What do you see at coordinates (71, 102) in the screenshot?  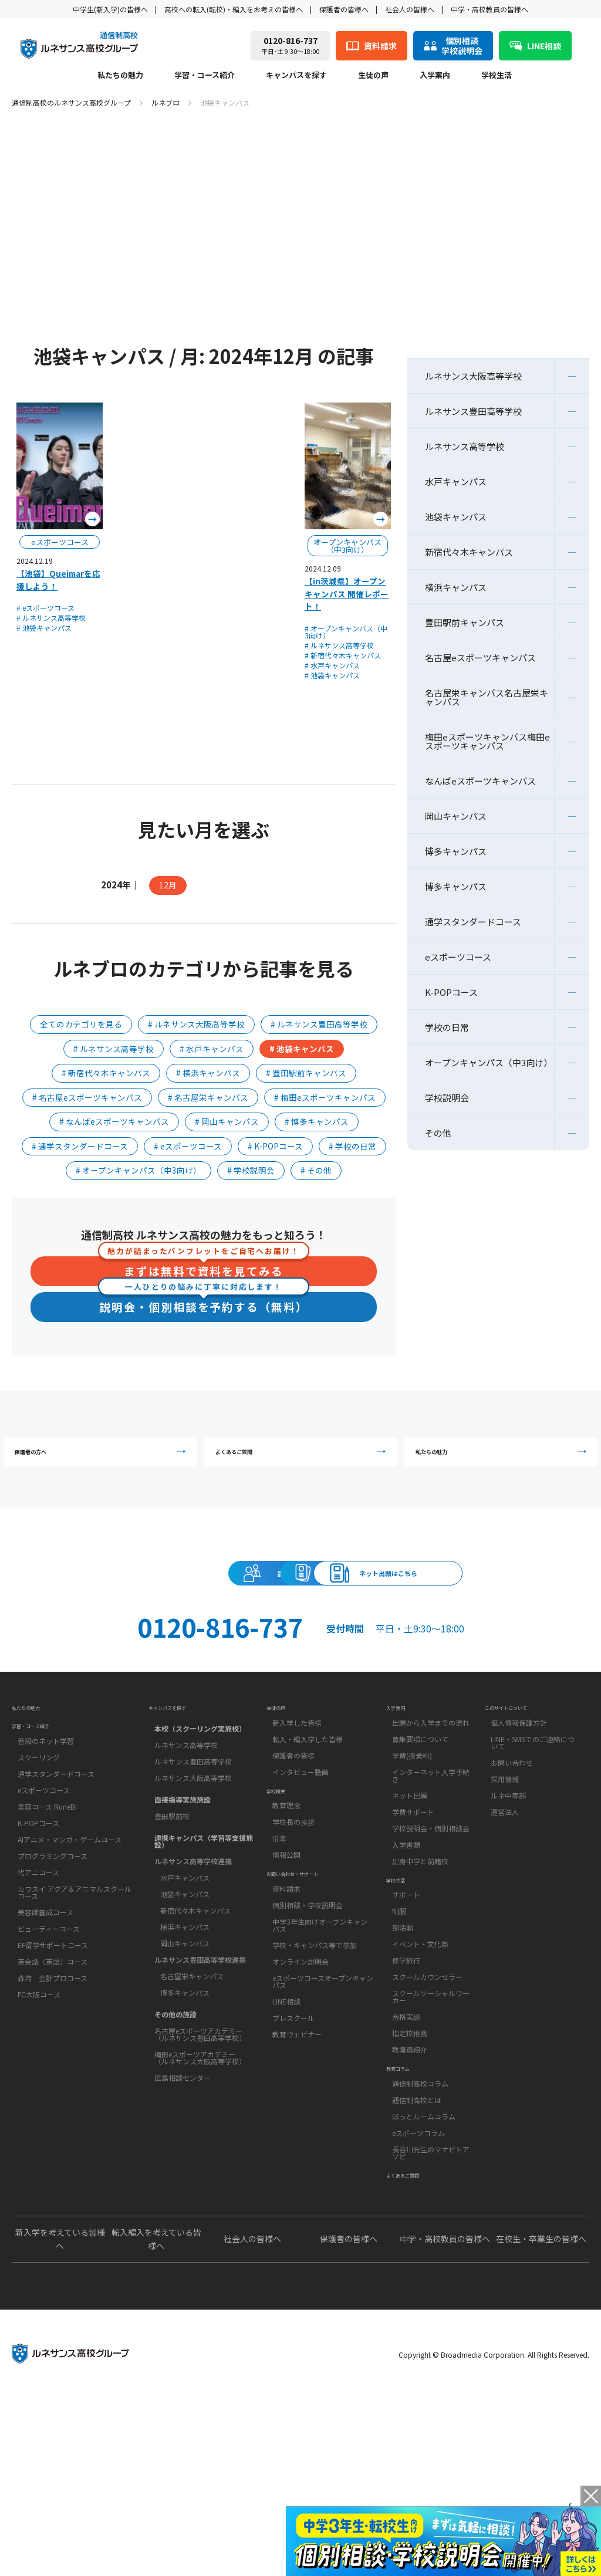 I see `通信制高校のルネサンス高校グループ` at bounding box center [71, 102].